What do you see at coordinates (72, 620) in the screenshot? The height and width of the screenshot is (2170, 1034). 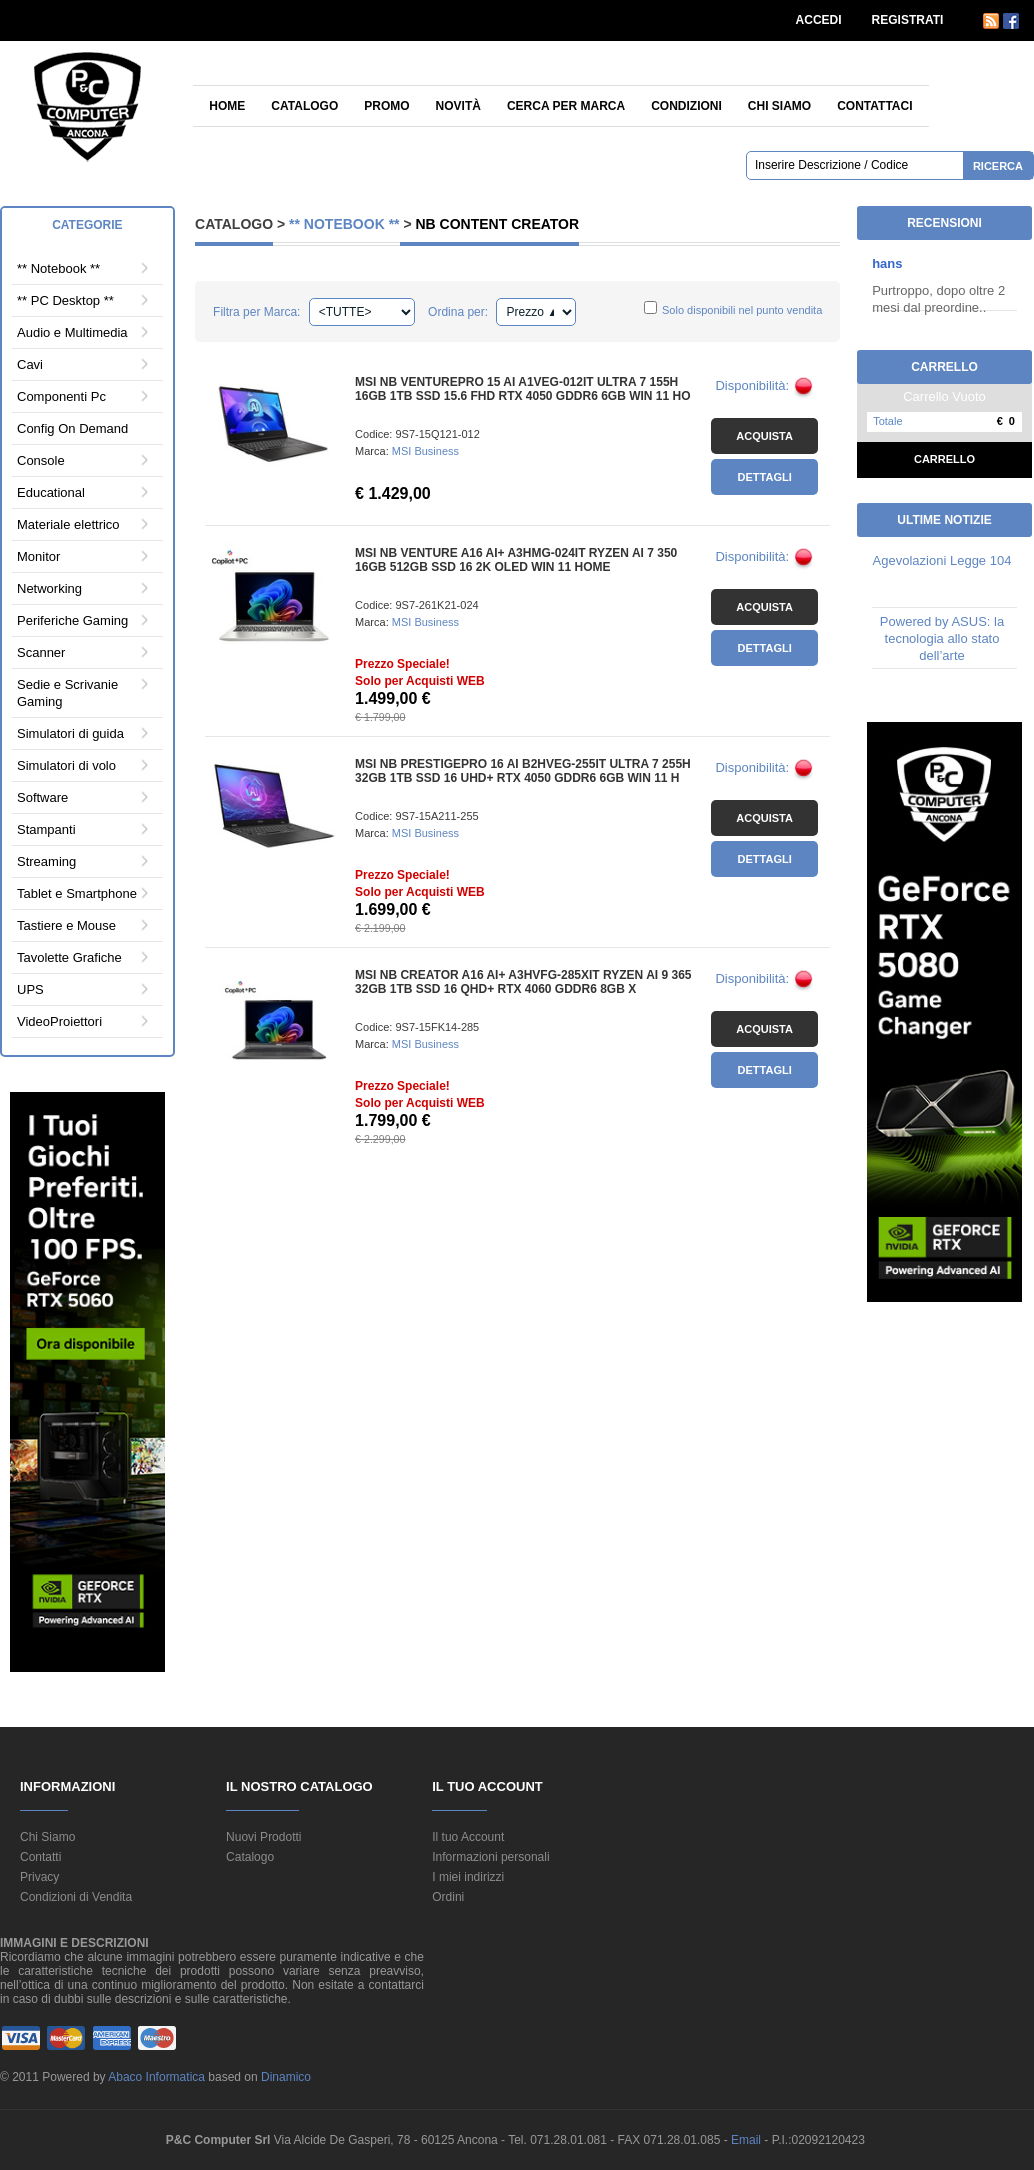 I see `Periferiche Gaming` at bounding box center [72, 620].